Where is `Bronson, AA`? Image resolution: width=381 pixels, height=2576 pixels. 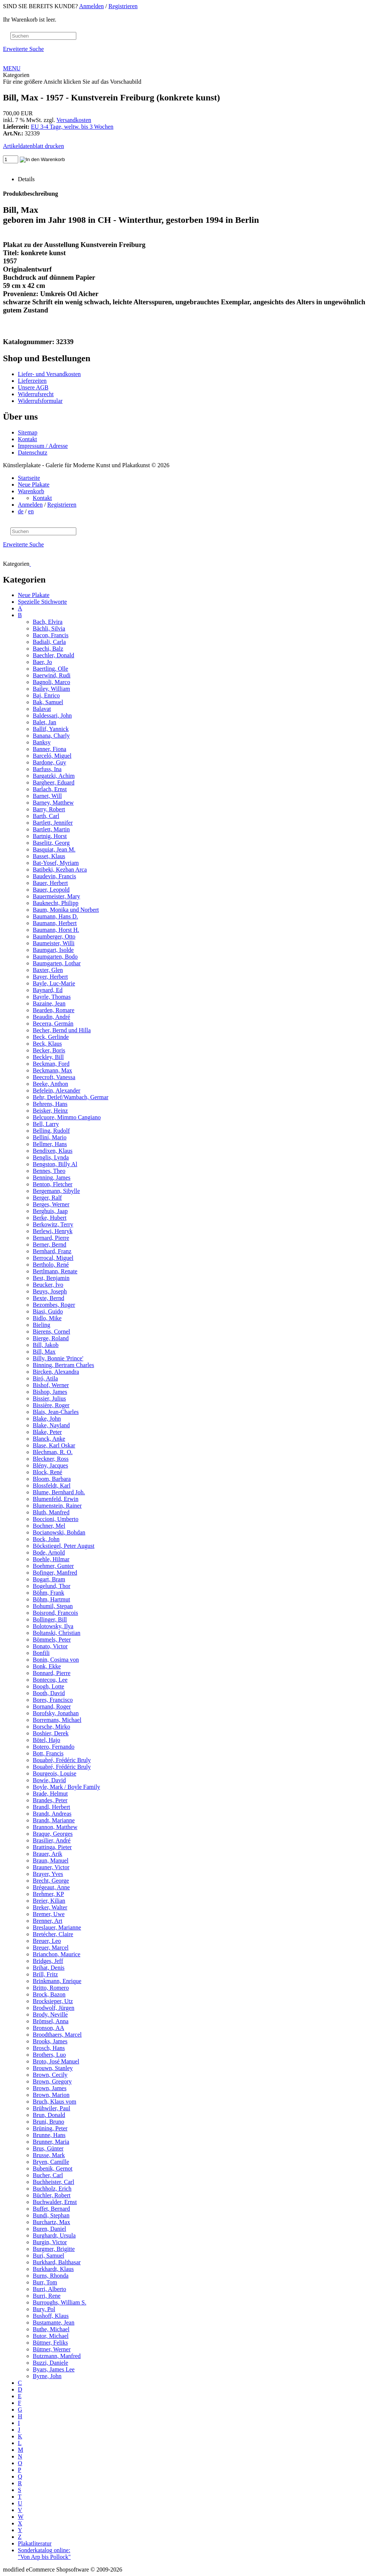 Bronson, AA is located at coordinates (48, 2028).